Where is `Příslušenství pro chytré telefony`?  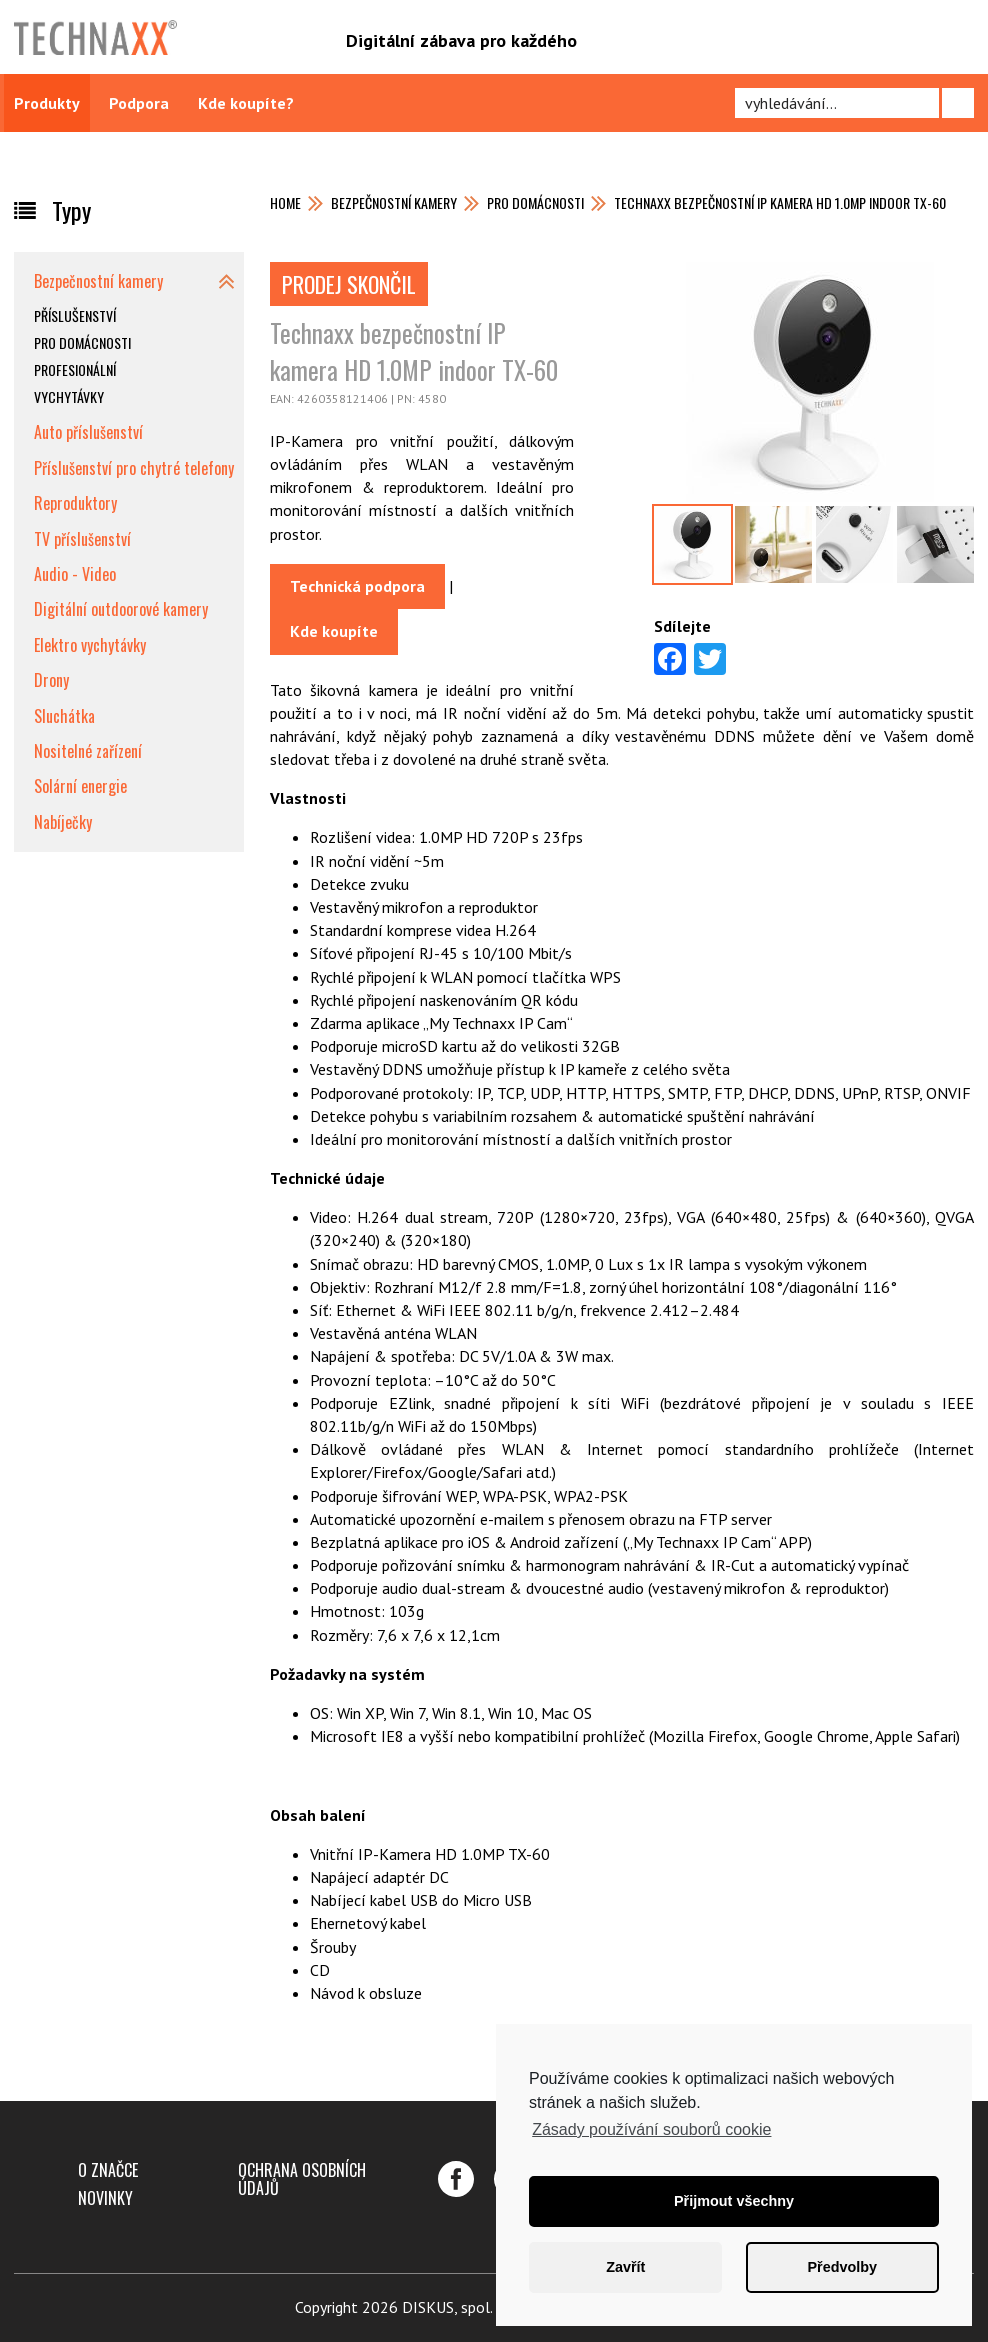
Příslušenství pro chytré telefony is located at coordinates (134, 468).